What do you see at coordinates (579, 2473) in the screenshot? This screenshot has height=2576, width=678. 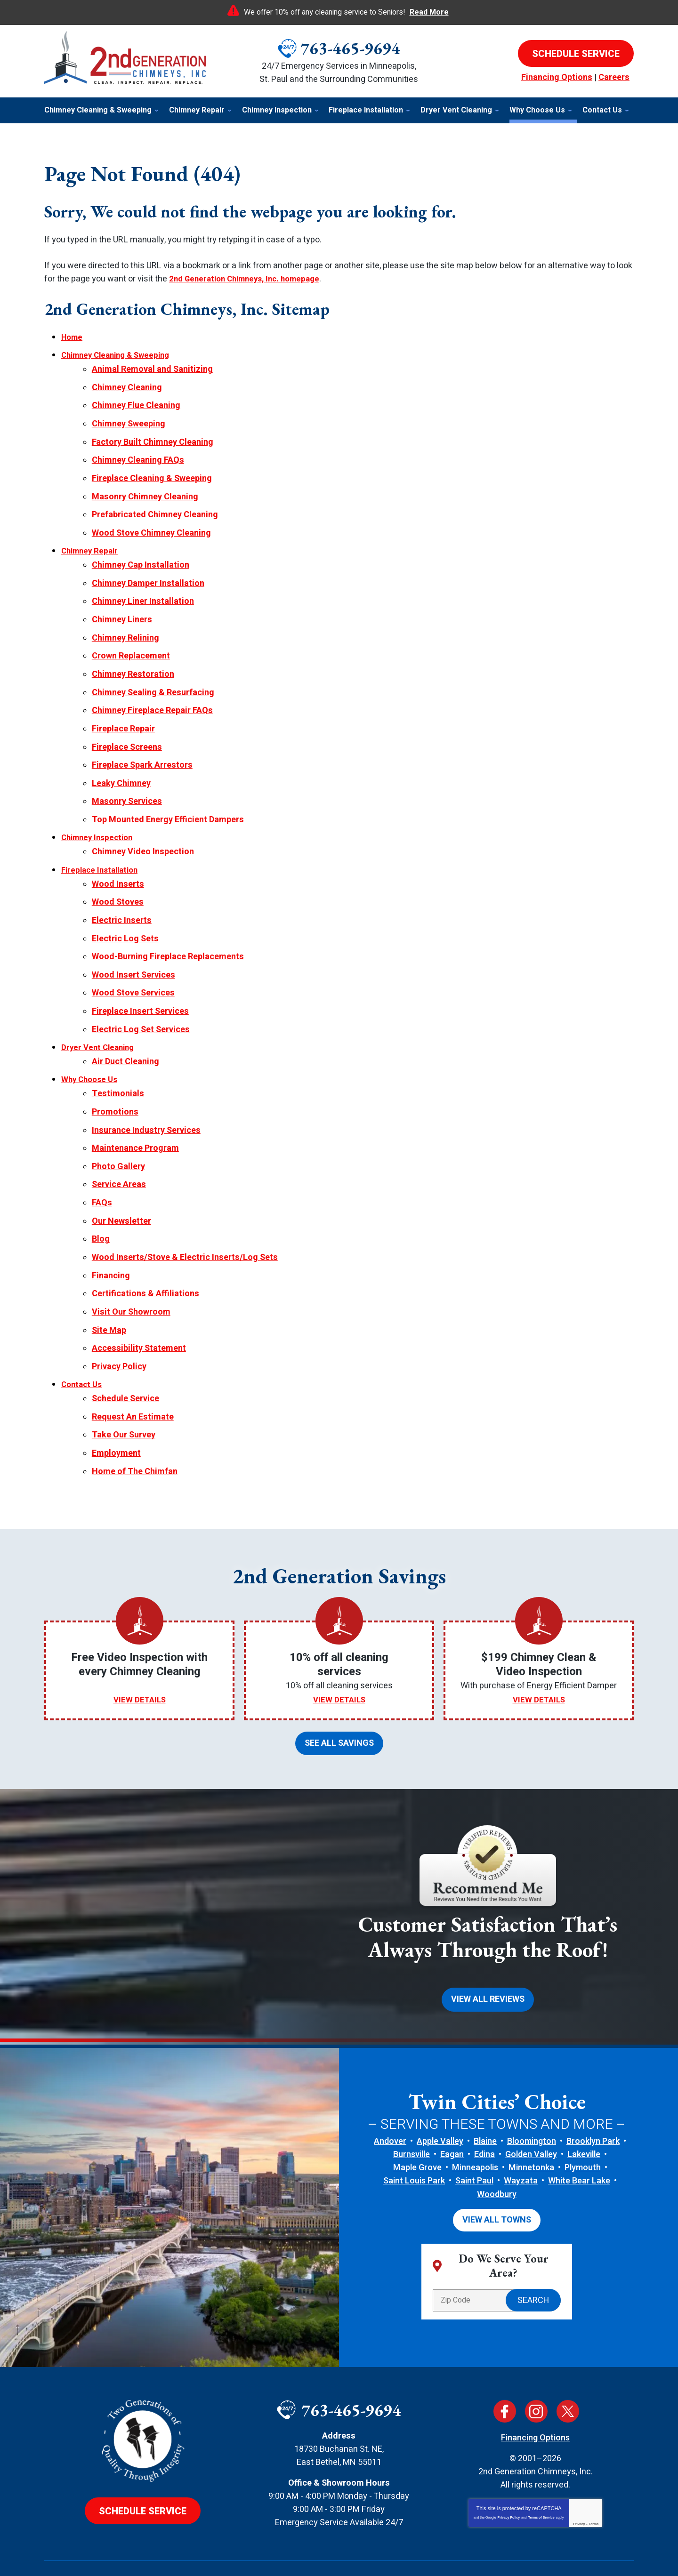 I see `Privacy` at bounding box center [579, 2473].